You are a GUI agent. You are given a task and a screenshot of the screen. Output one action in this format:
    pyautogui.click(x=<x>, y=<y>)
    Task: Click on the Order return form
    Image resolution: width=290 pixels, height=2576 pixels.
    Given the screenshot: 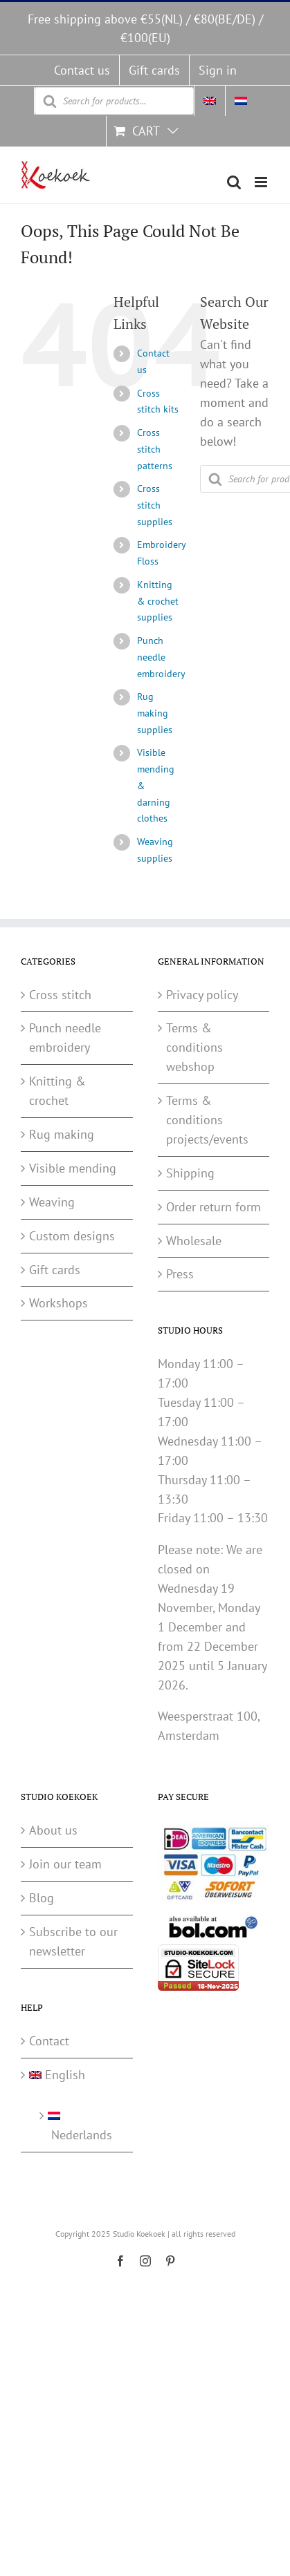 What is the action you would take?
    pyautogui.click(x=213, y=1207)
    